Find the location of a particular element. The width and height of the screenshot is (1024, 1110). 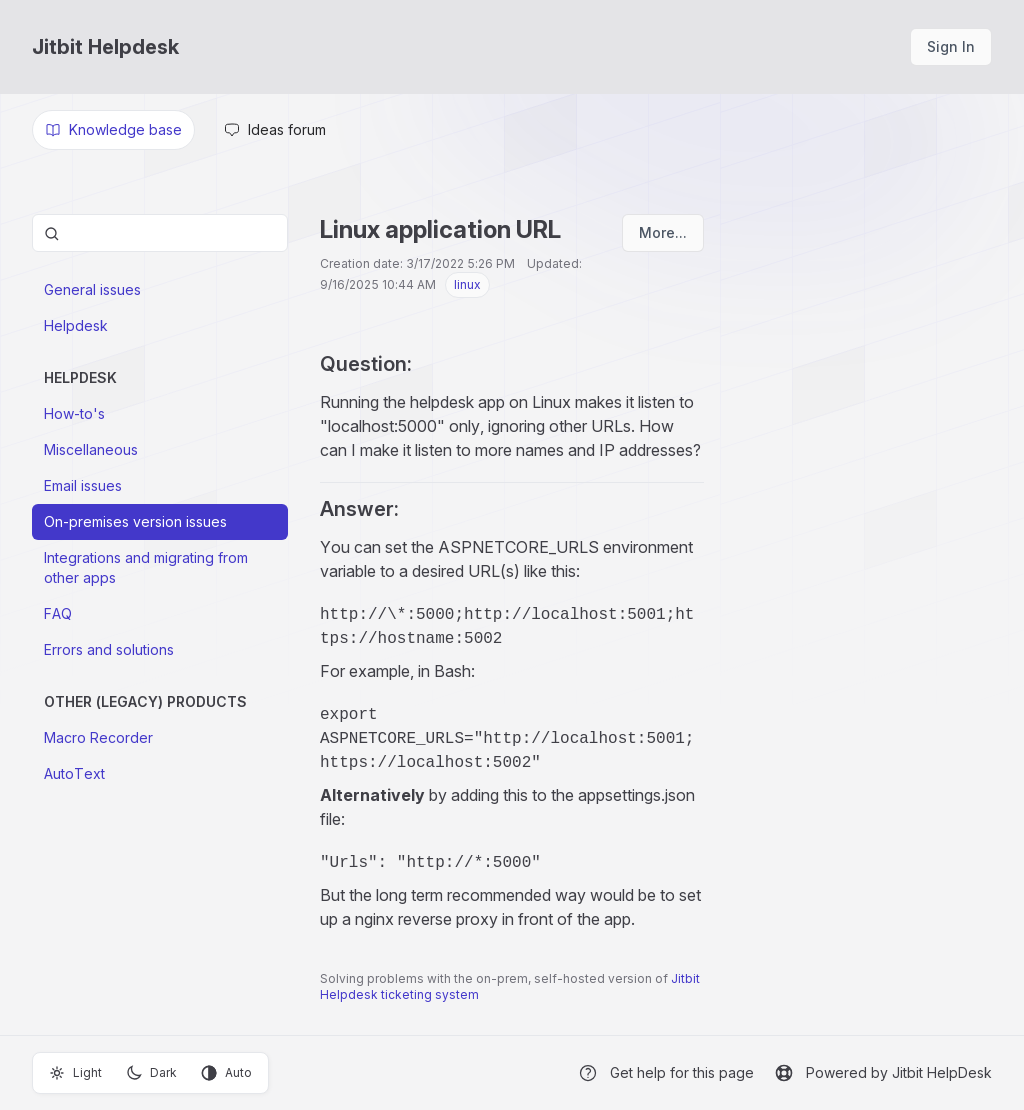

Helpdesk is located at coordinates (76, 325).